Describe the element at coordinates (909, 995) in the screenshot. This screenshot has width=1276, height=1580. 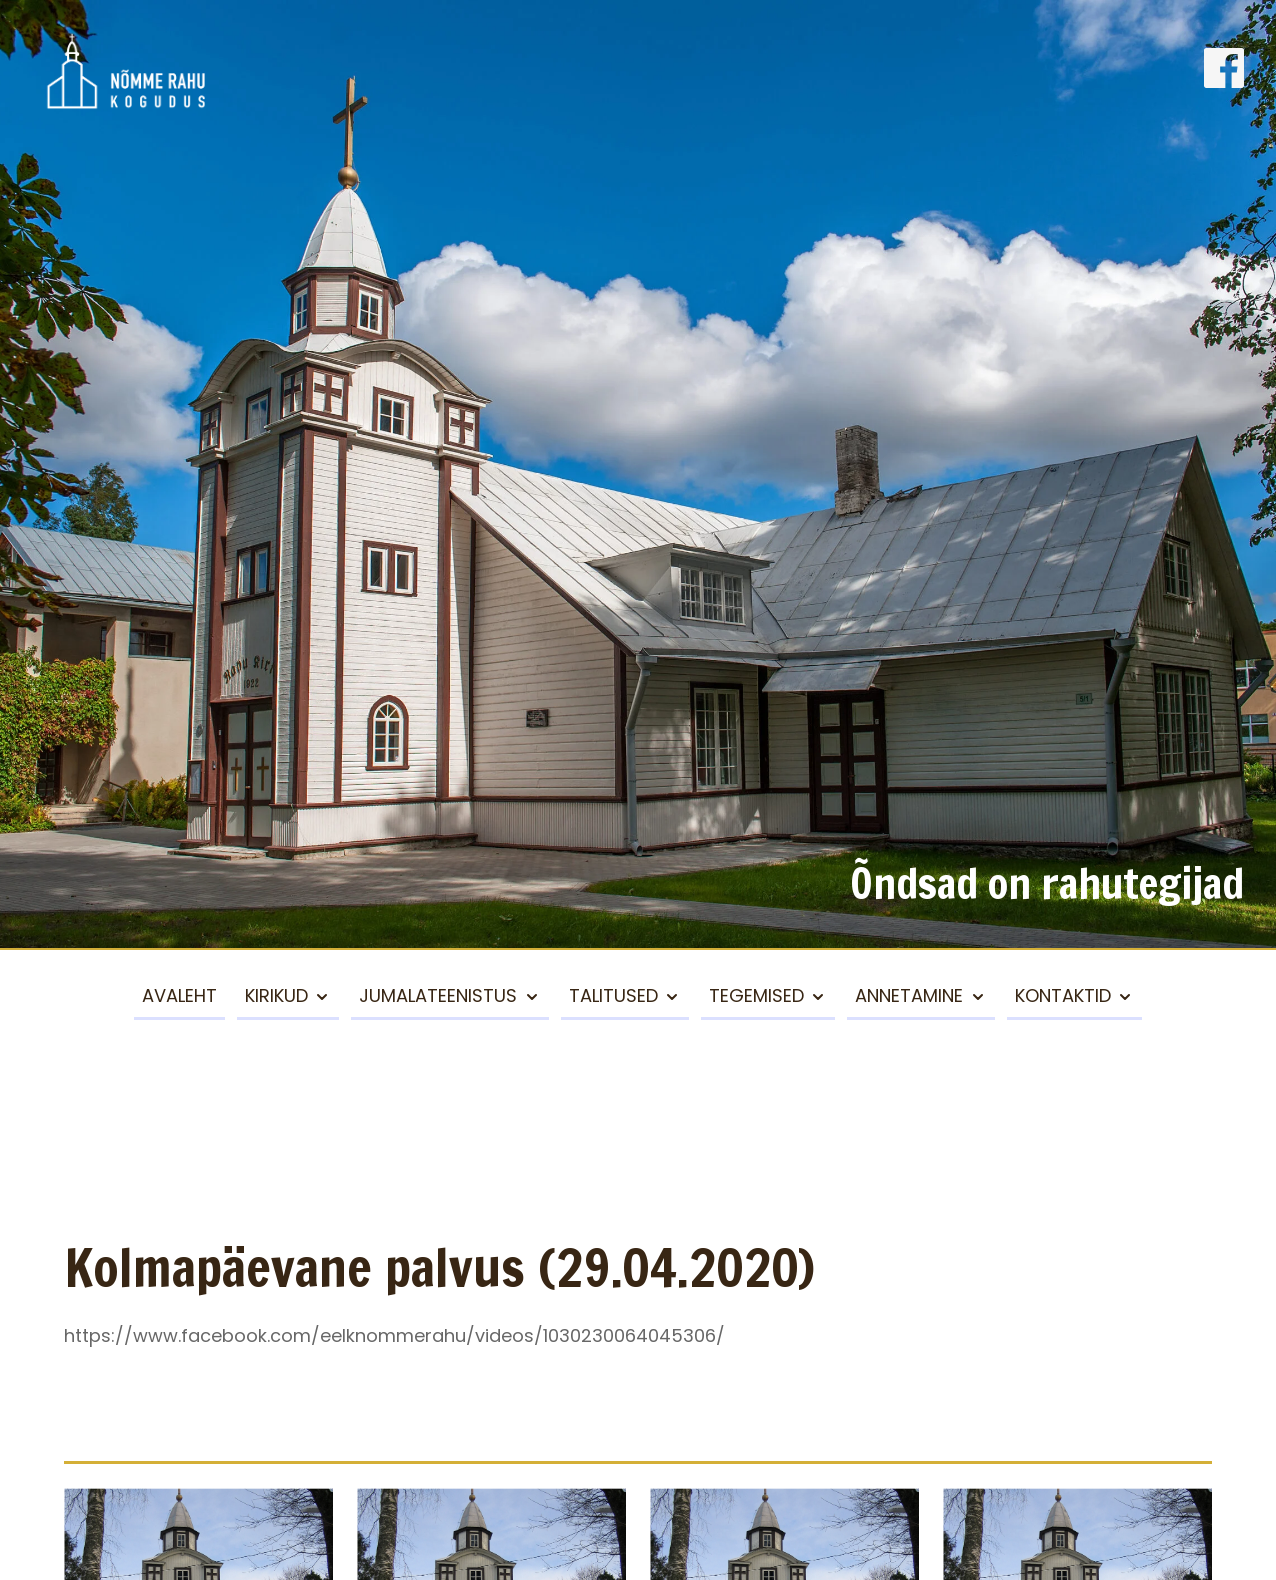
I see `Annetamine` at that location.